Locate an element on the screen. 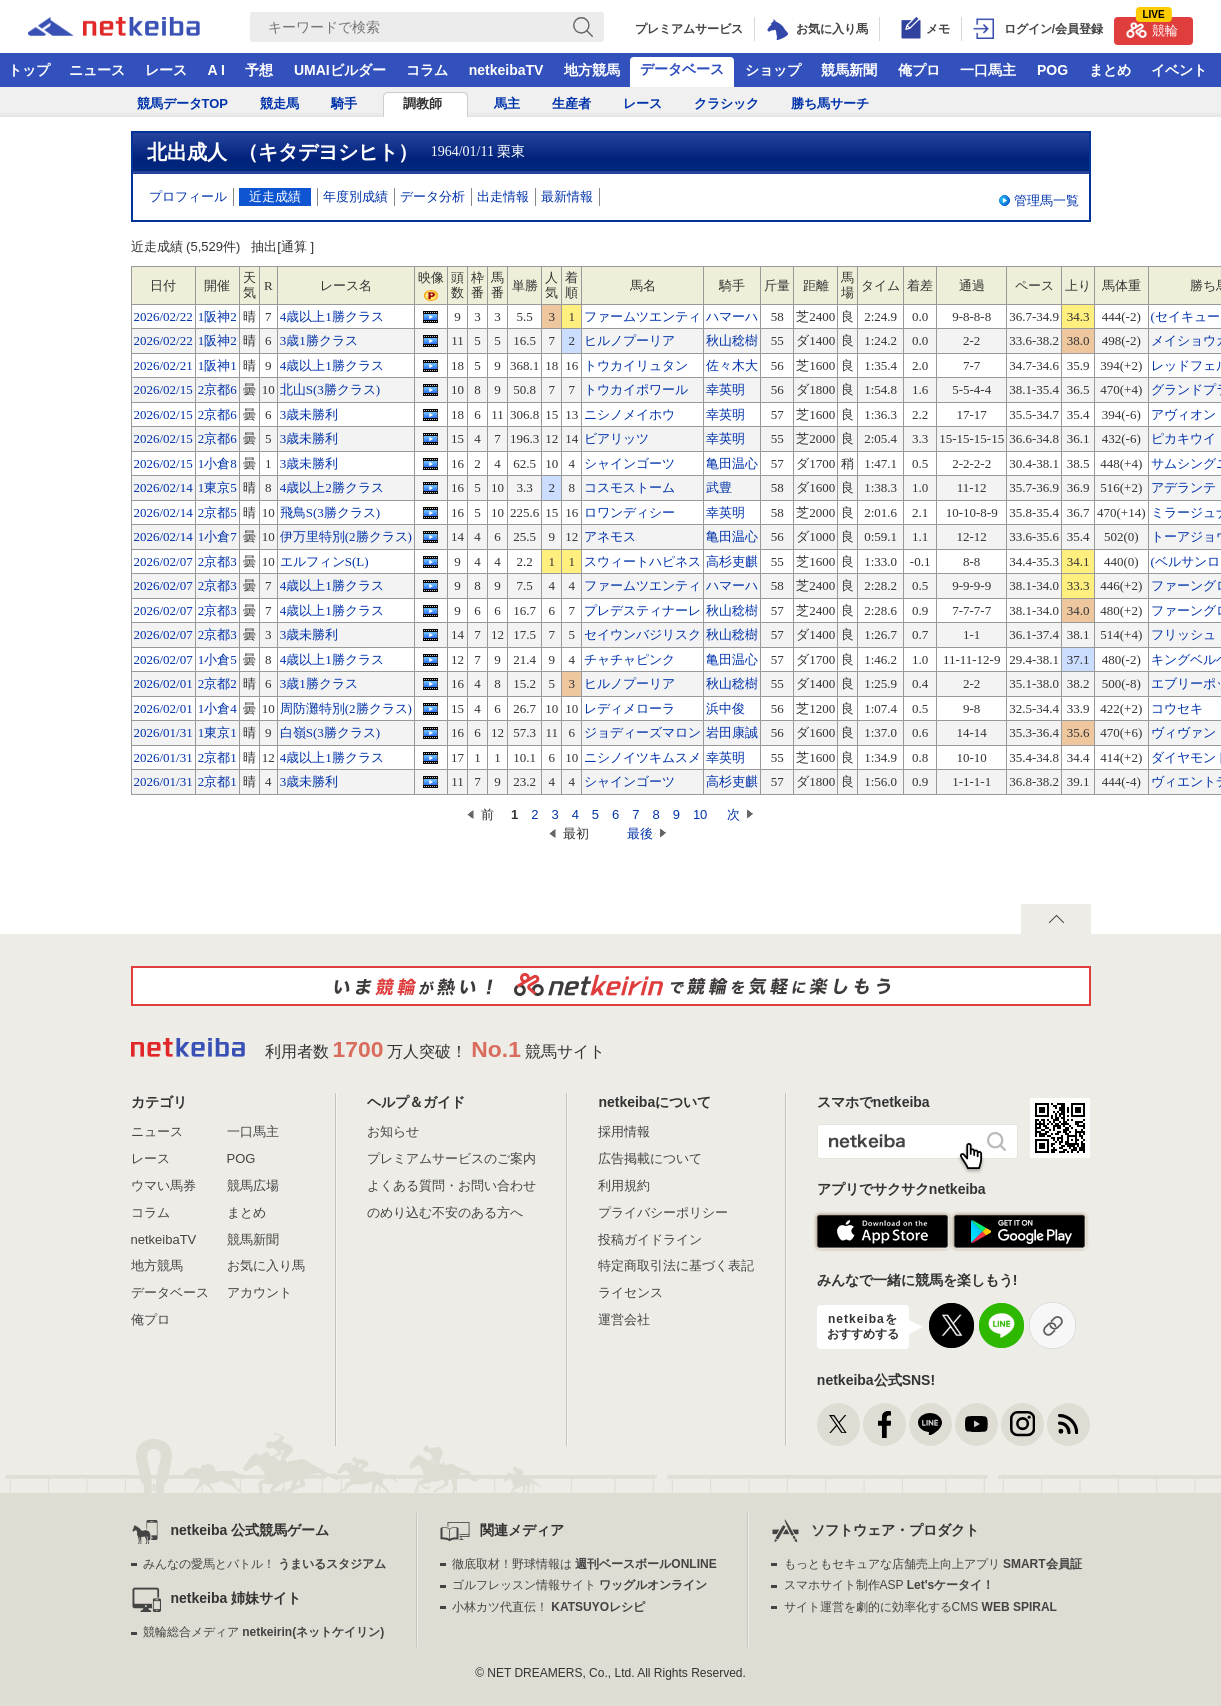  4歳以上2勝クラス is located at coordinates (332, 487).